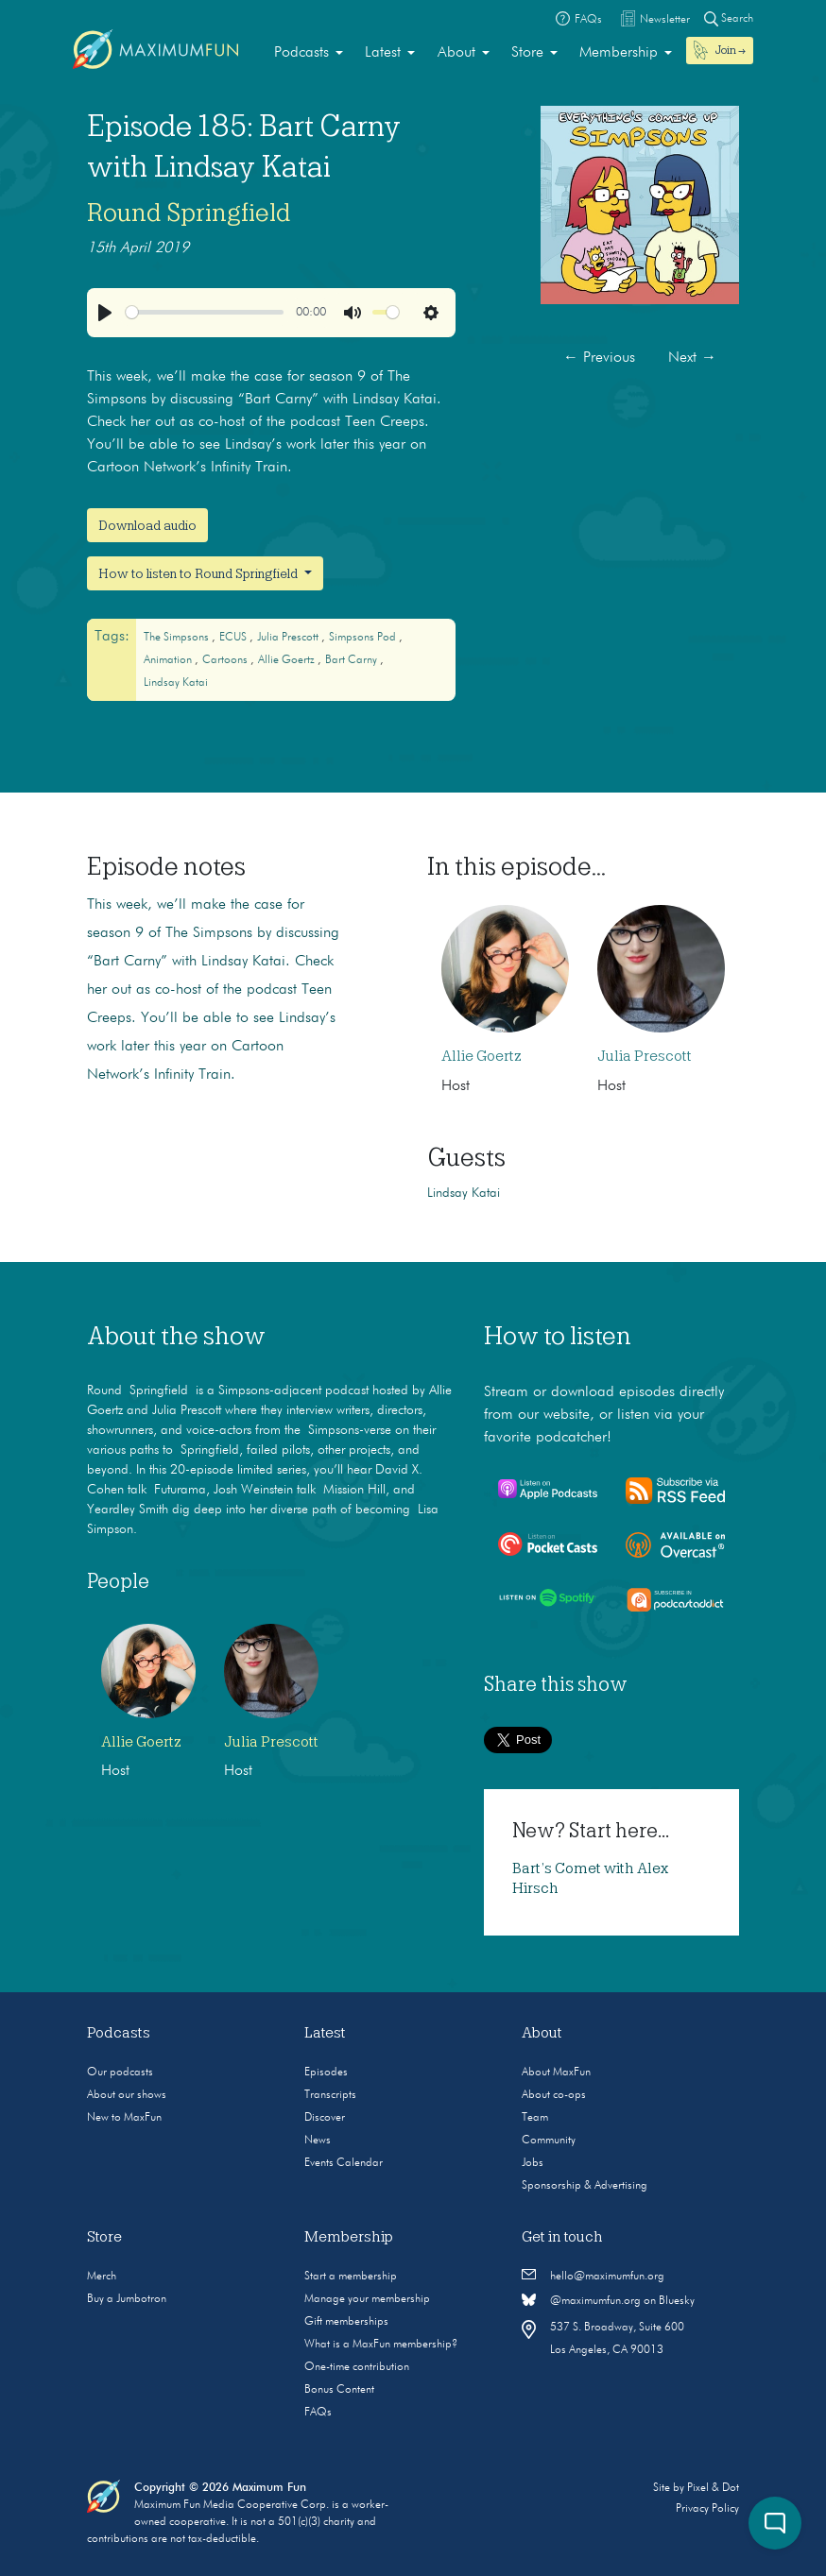 The image size is (826, 2576). Describe the element at coordinates (364, 637) in the screenshot. I see `Simpsons Pod` at that location.